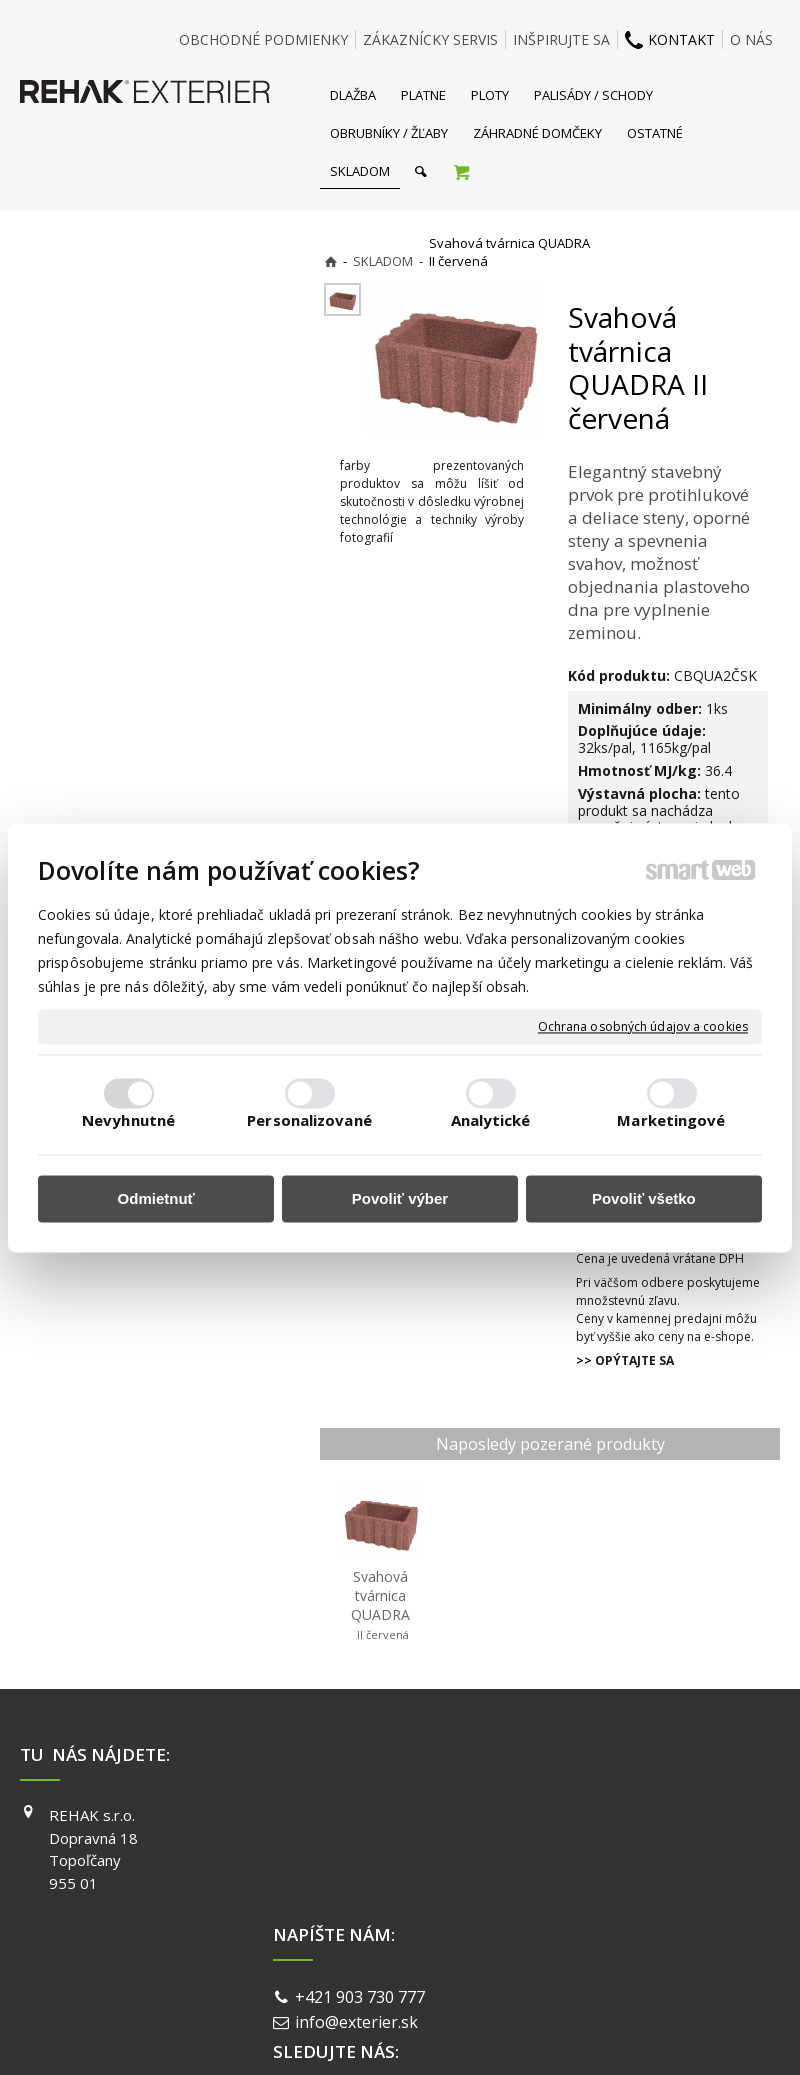  What do you see at coordinates (601, 1872) in the screenshot?
I see `YOUTUBE` at bounding box center [601, 1872].